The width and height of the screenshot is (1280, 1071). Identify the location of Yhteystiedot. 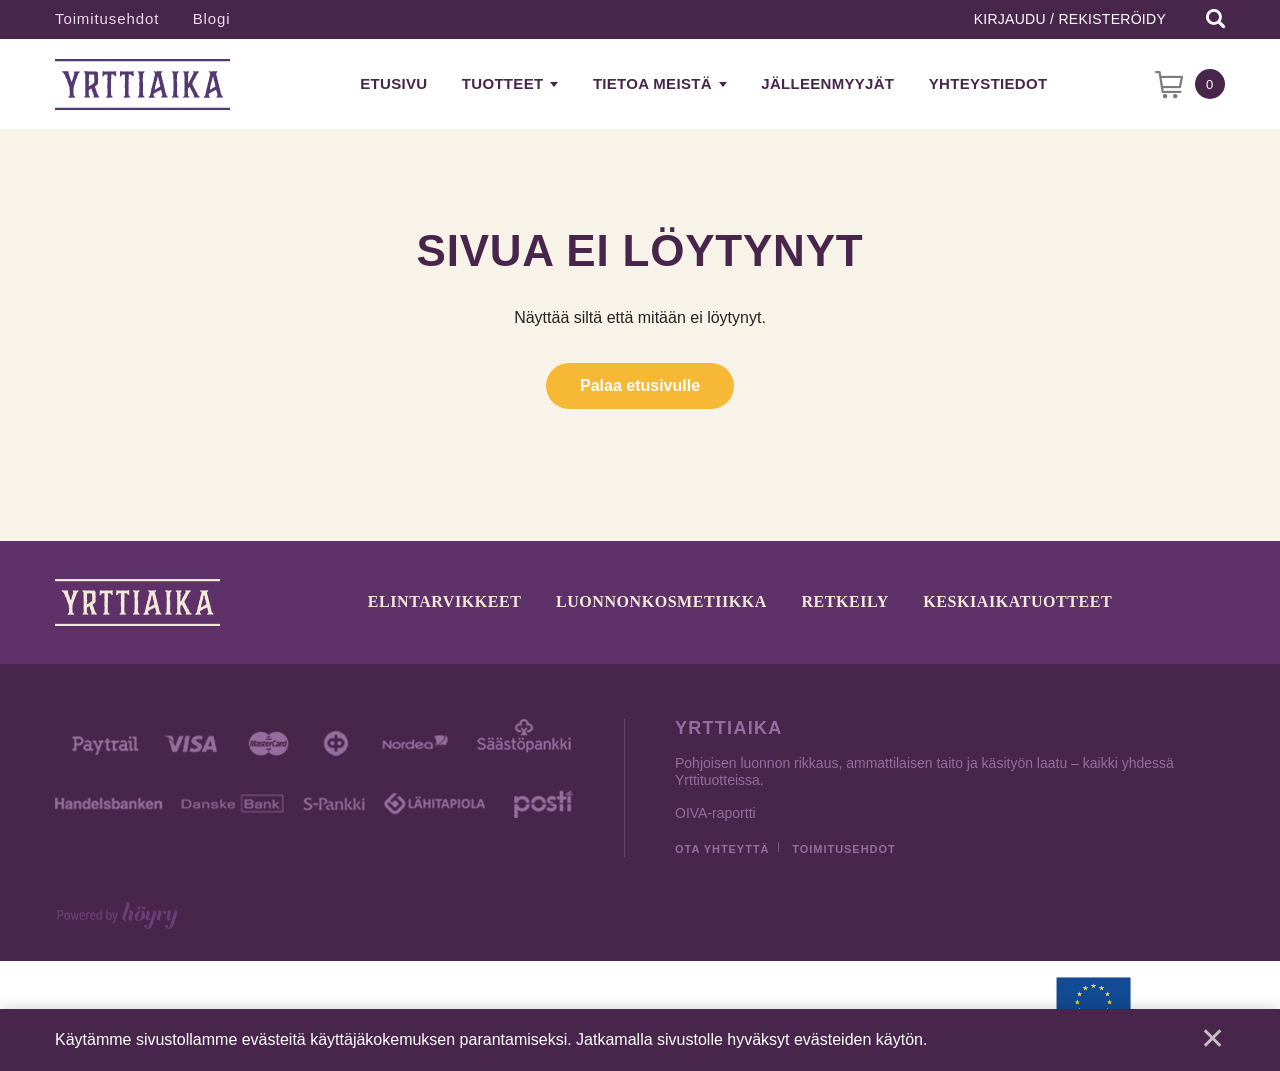
(988, 83).